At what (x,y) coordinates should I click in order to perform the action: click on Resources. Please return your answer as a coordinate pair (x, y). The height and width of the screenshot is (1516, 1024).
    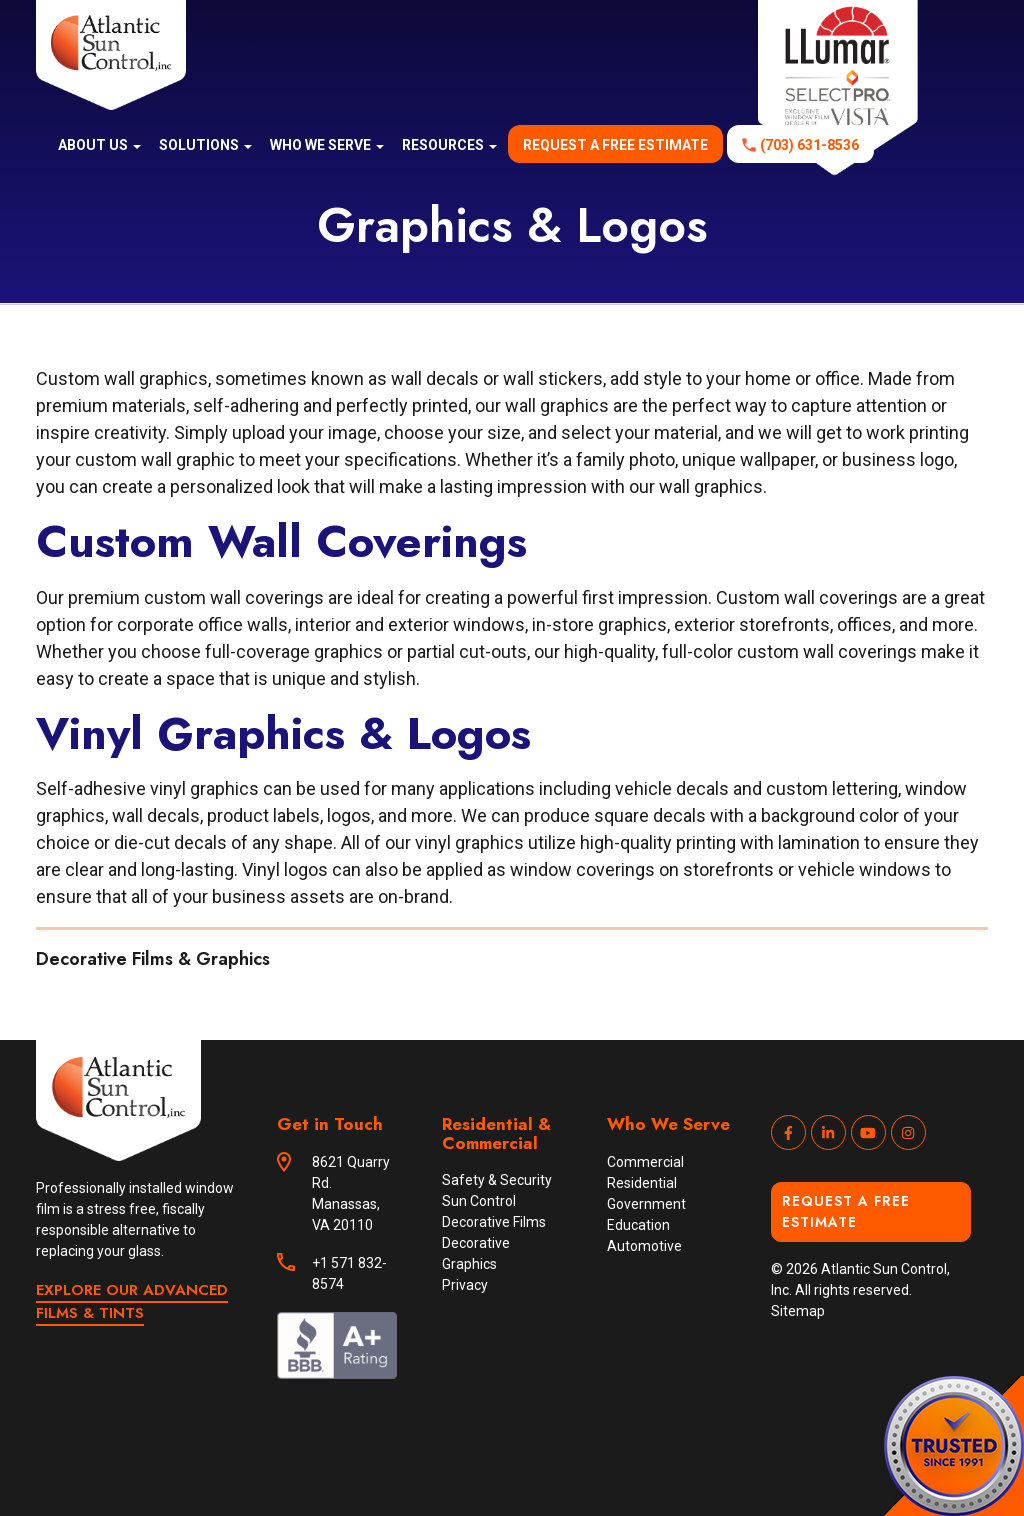
    Looking at the image, I should click on (449, 145).